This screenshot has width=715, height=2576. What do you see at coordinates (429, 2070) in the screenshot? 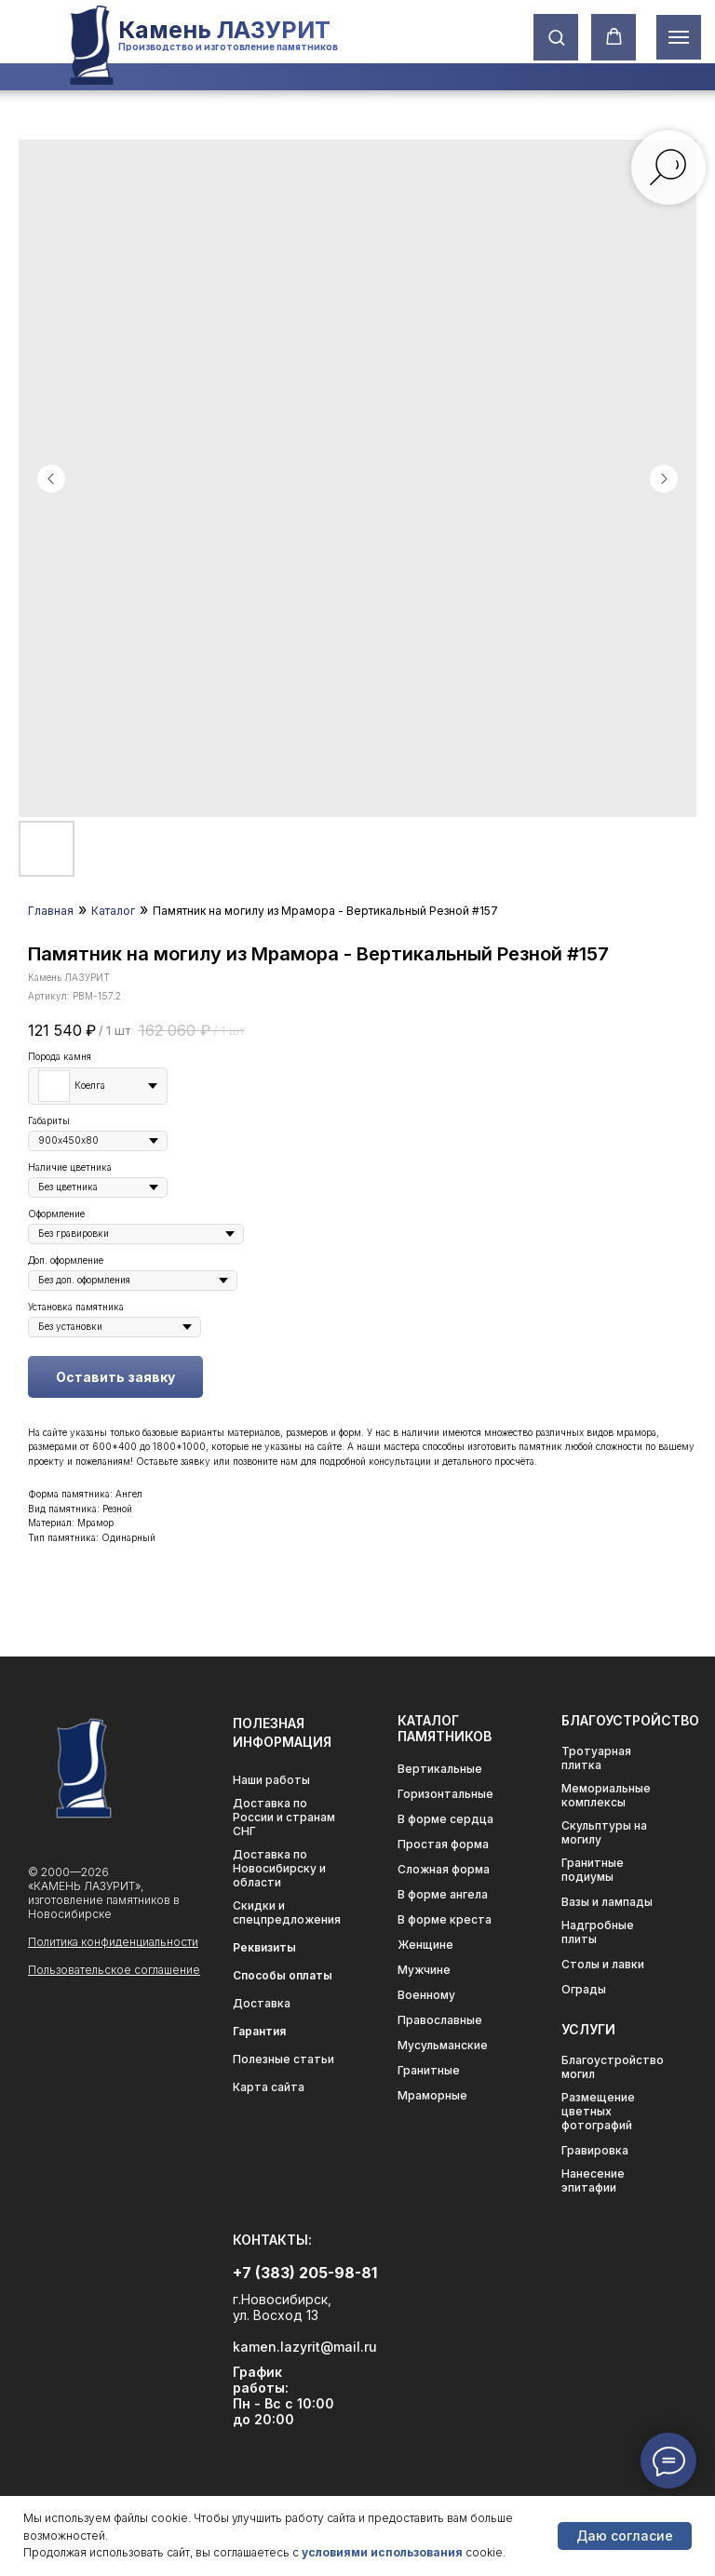
I see `Гранитные` at bounding box center [429, 2070].